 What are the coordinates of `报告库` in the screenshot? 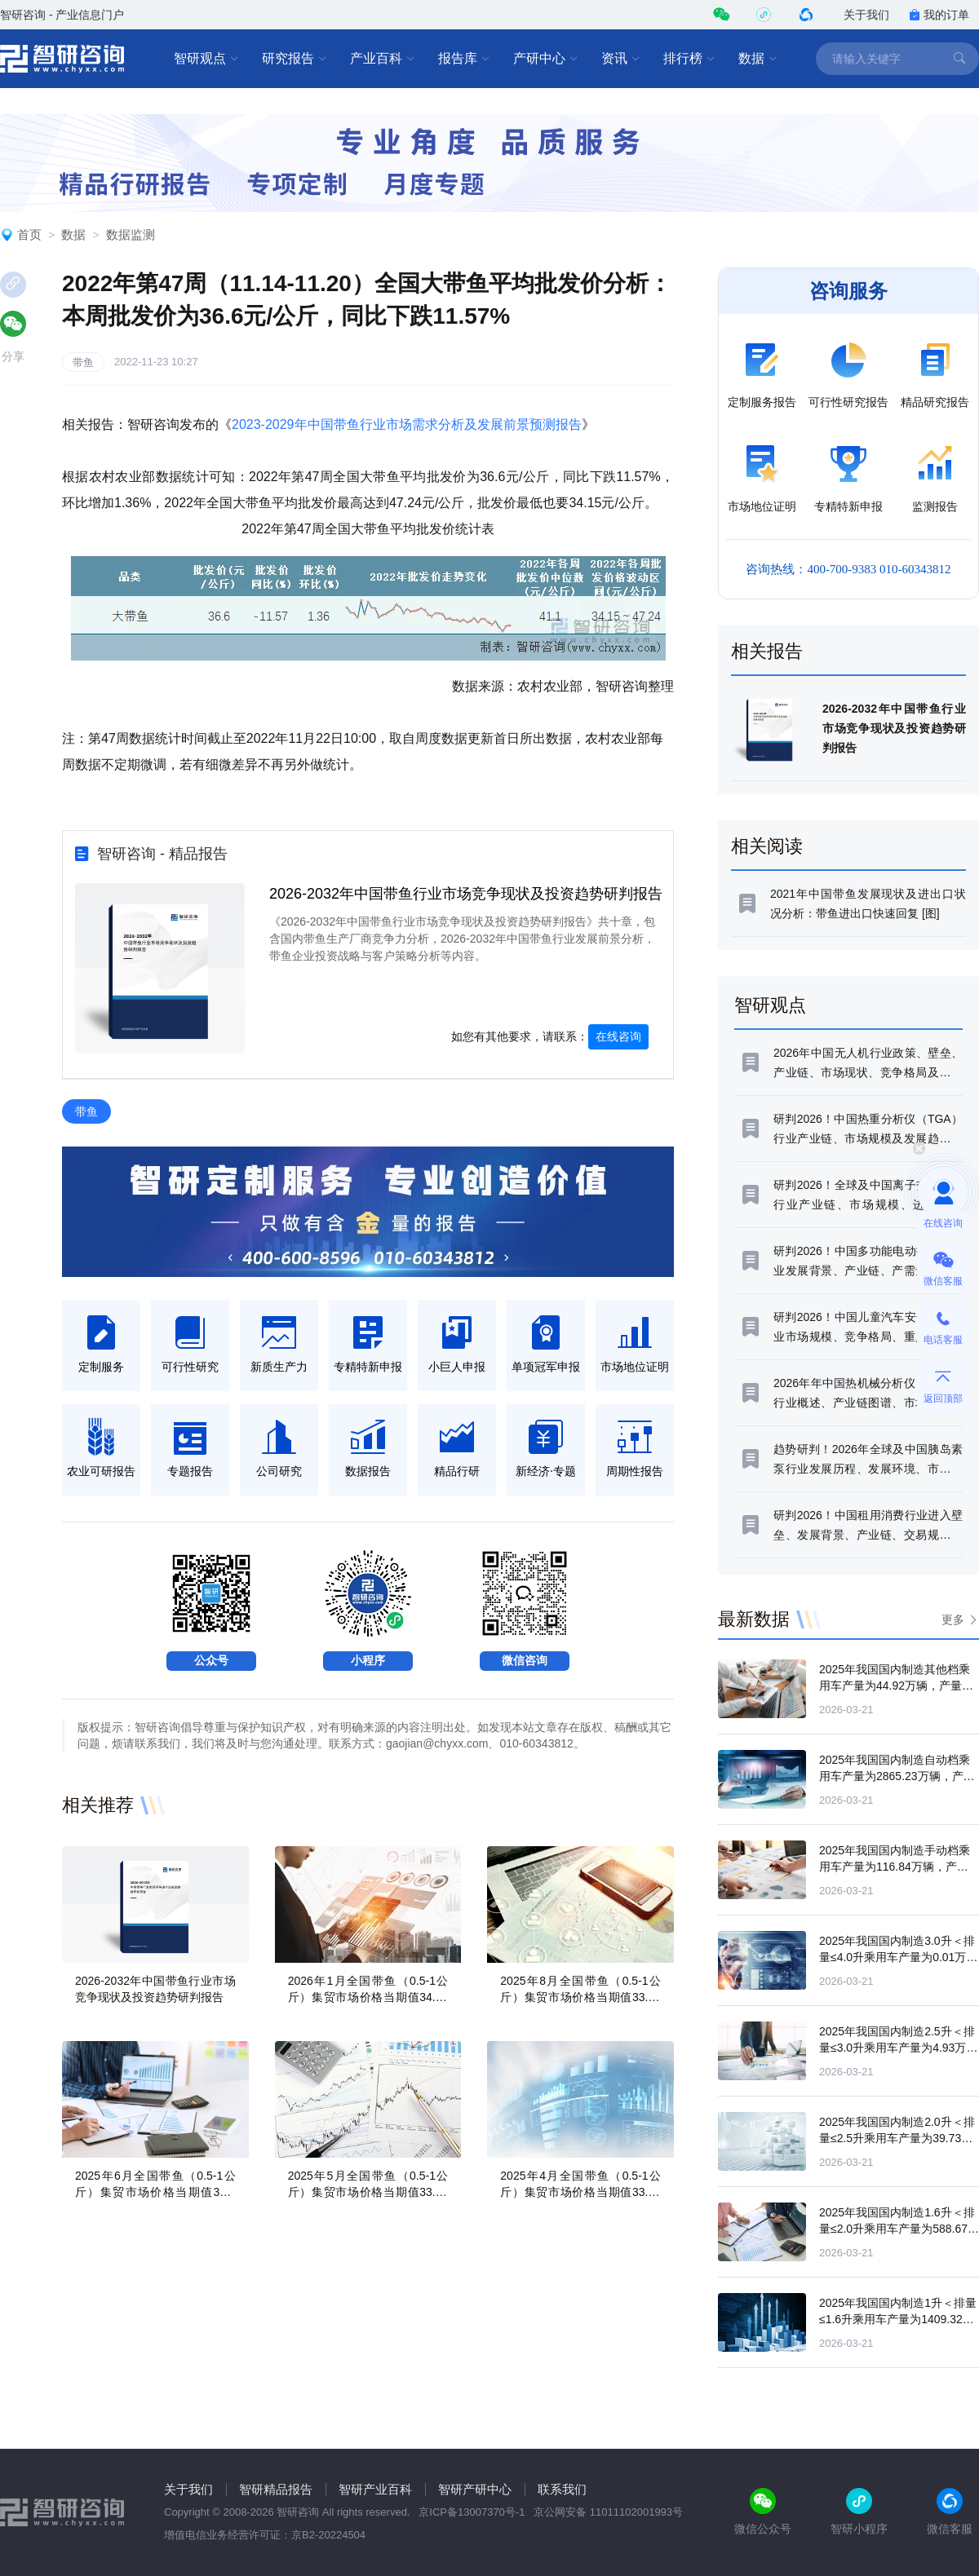 It's located at (464, 59).